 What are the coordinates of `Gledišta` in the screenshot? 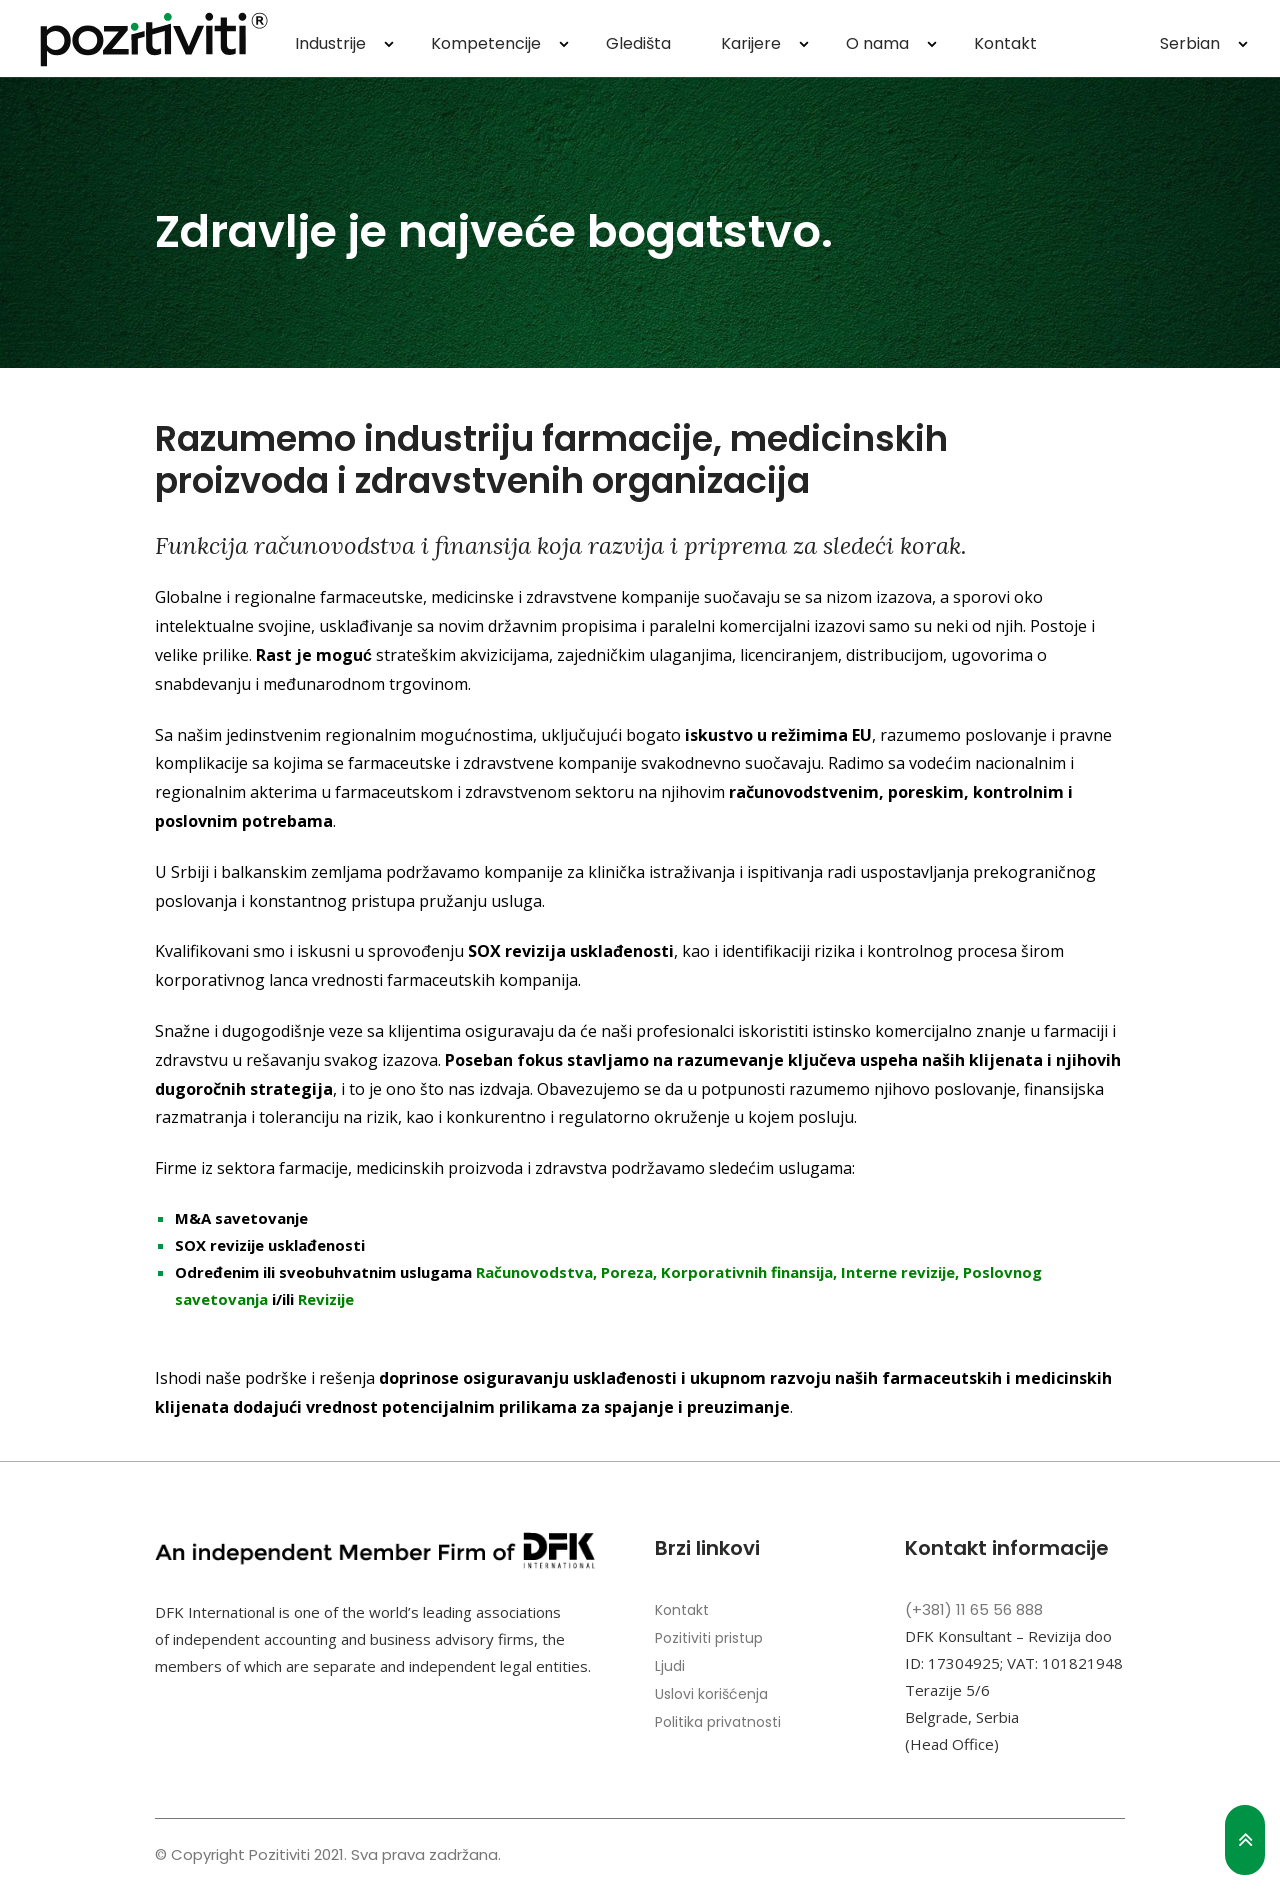 It's located at (638, 43).